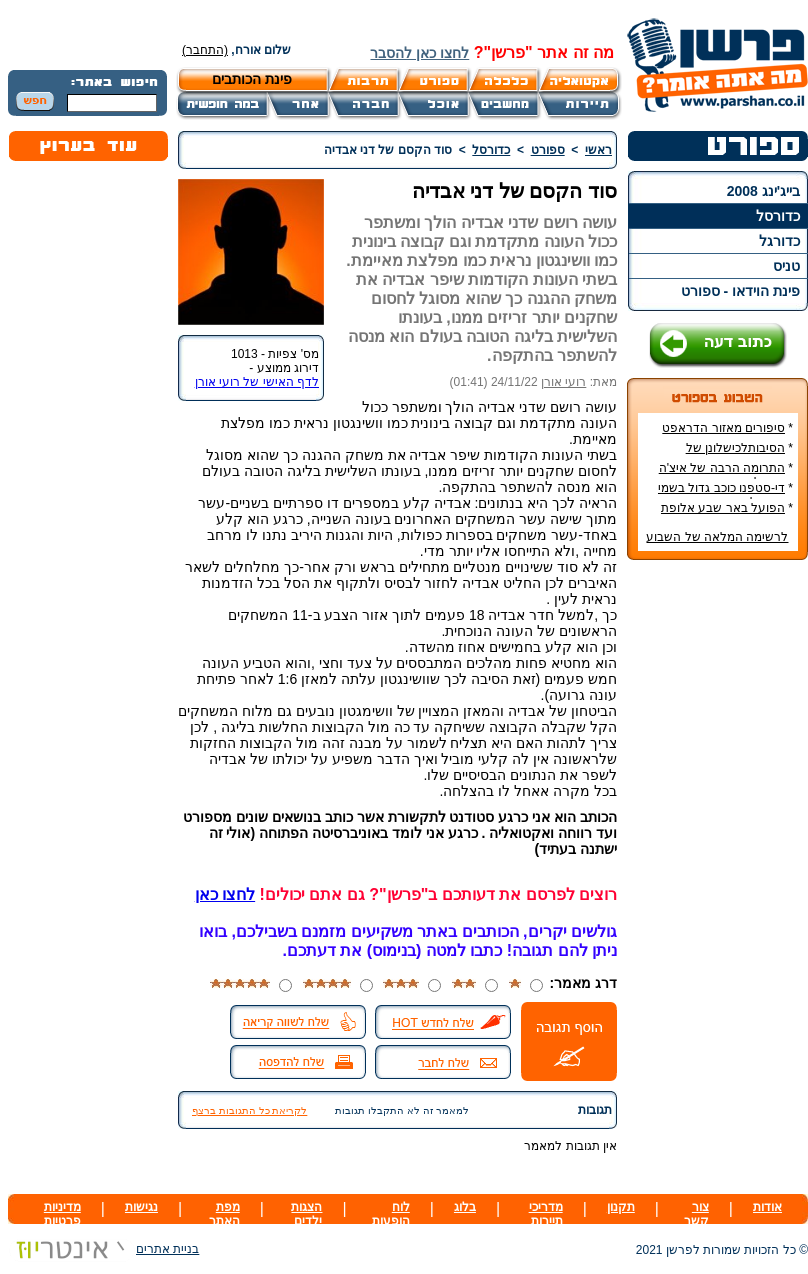 The image size is (808, 1274). What do you see at coordinates (786, 266) in the screenshot?
I see `טניס` at bounding box center [786, 266].